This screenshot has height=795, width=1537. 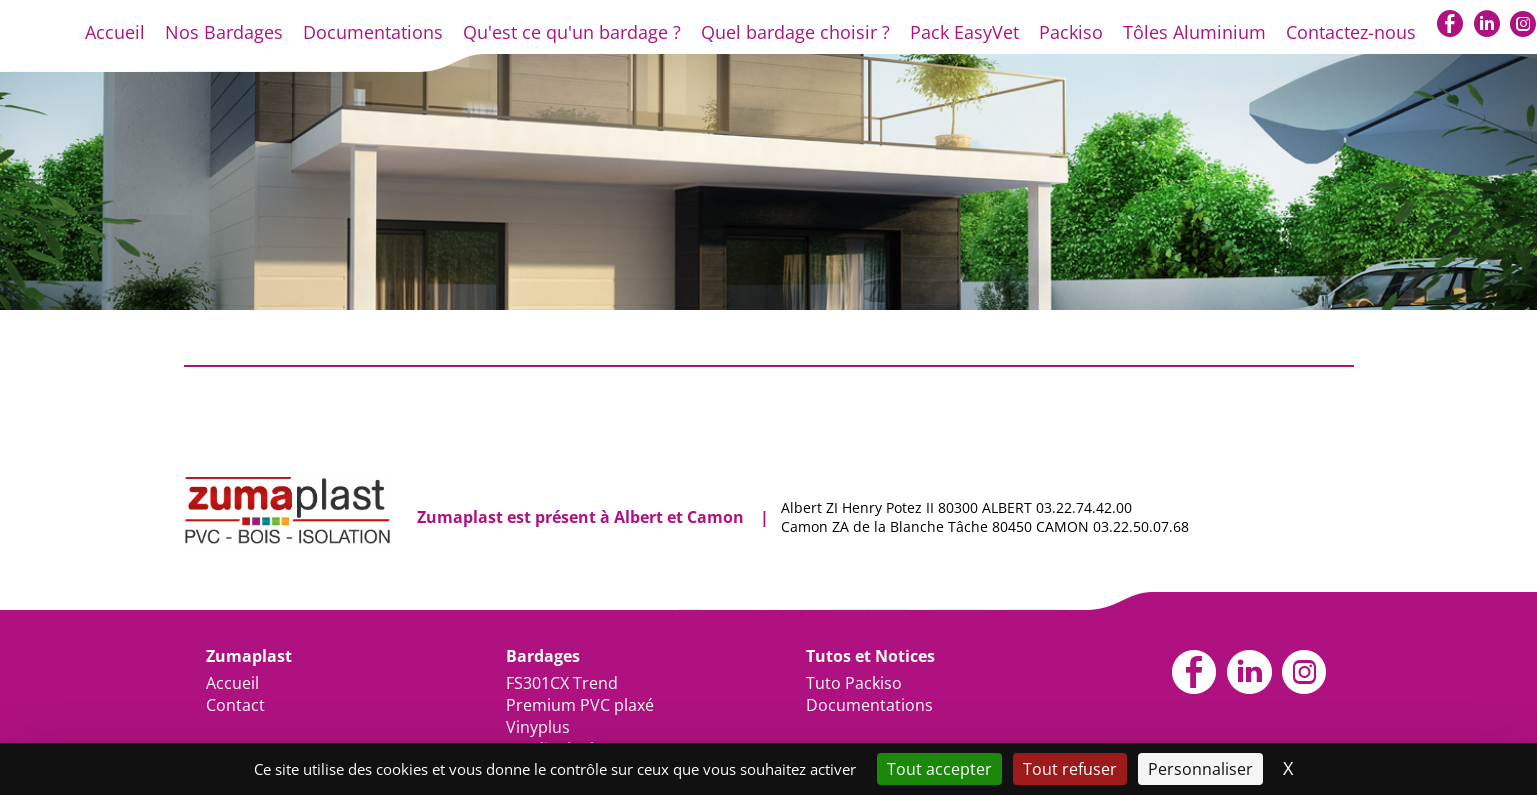 What do you see at coordinates (1070, 769) in the screenshot?
I see `Tout refuser [Cookies : Tout refuser]` at bounding box center [1070, 769].